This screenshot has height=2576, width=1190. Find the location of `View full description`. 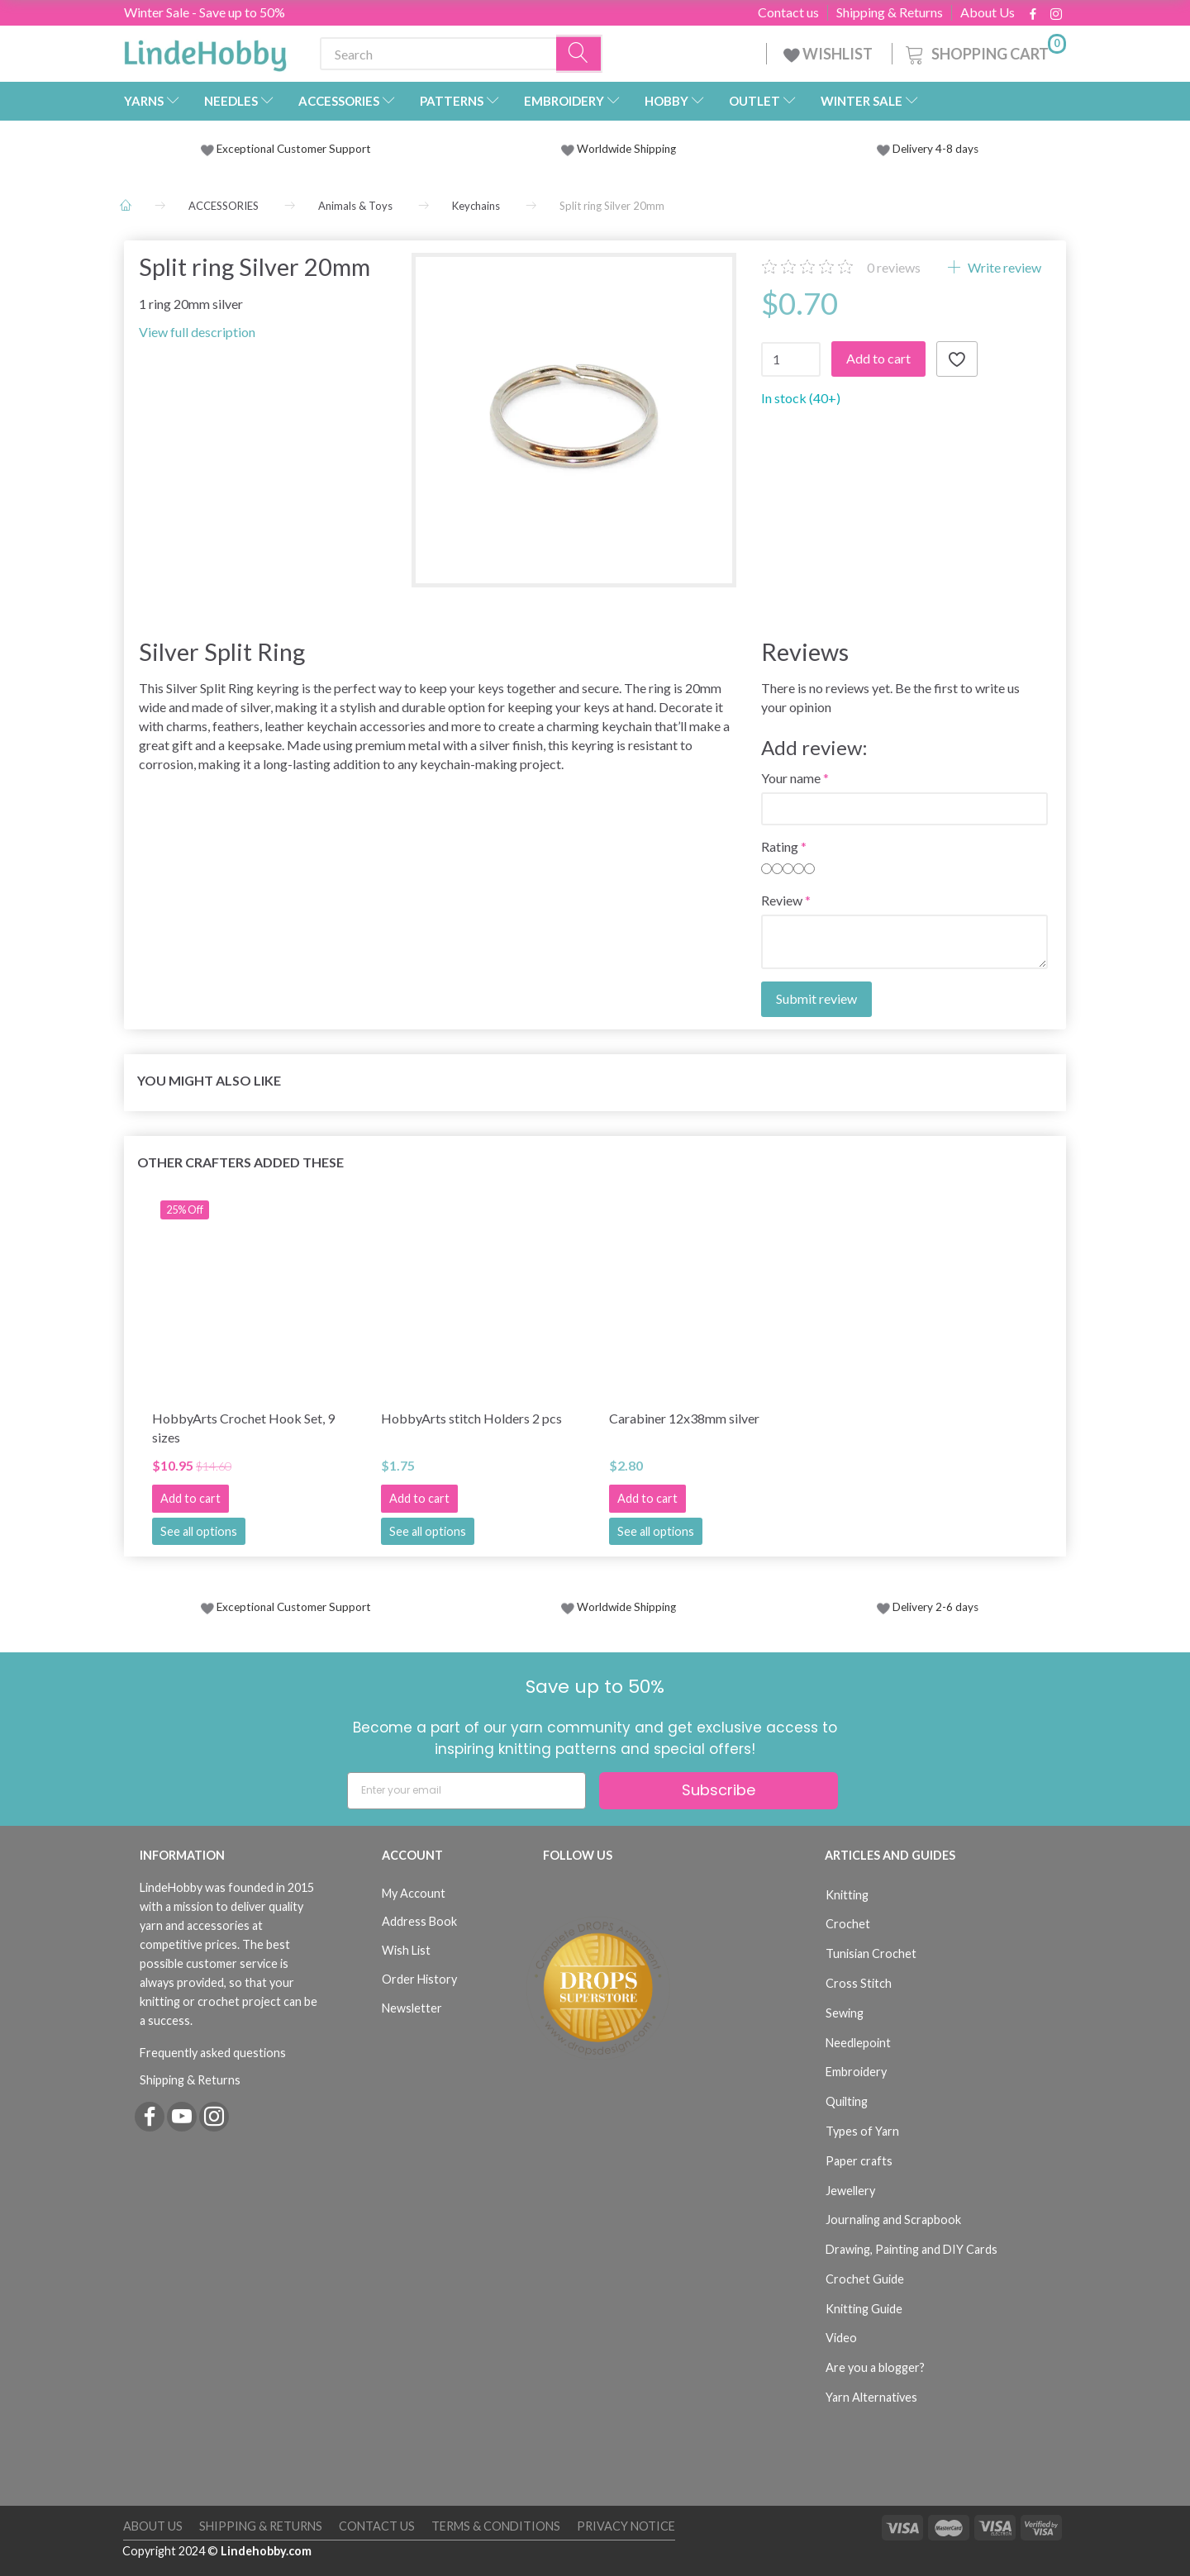

View full description is located at coordinates (197, 332).